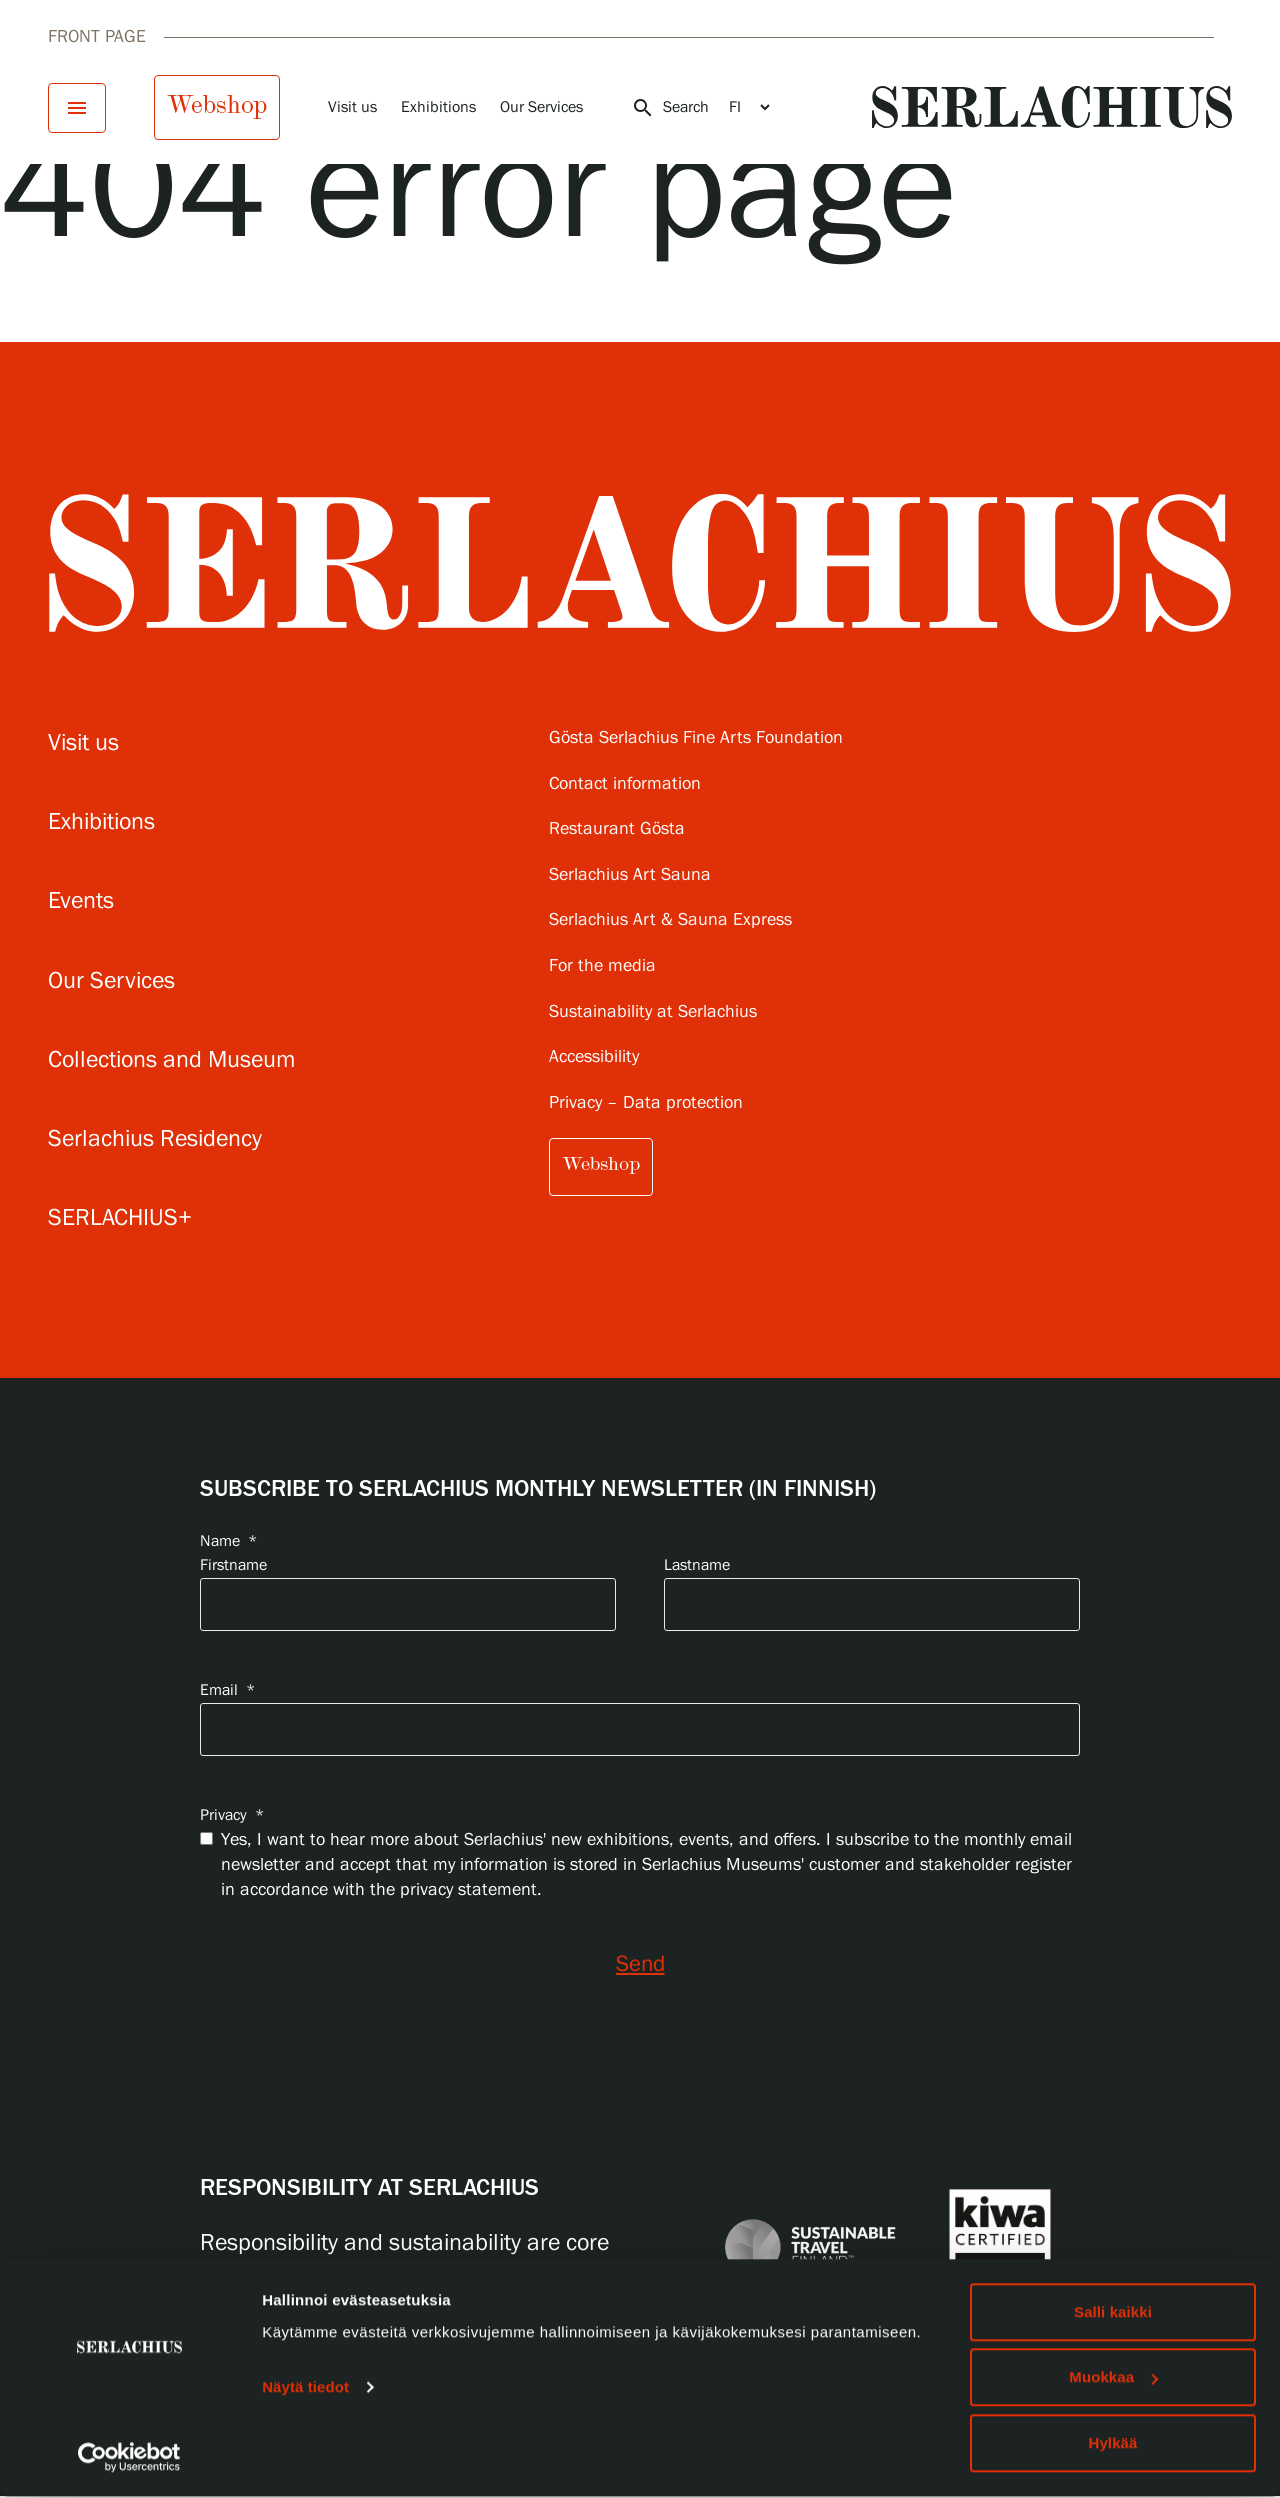  What do you see at coordinates (155, 1139) in the screenshot?
I see `Serlachius Residency` at bounding box center [155, 1139].